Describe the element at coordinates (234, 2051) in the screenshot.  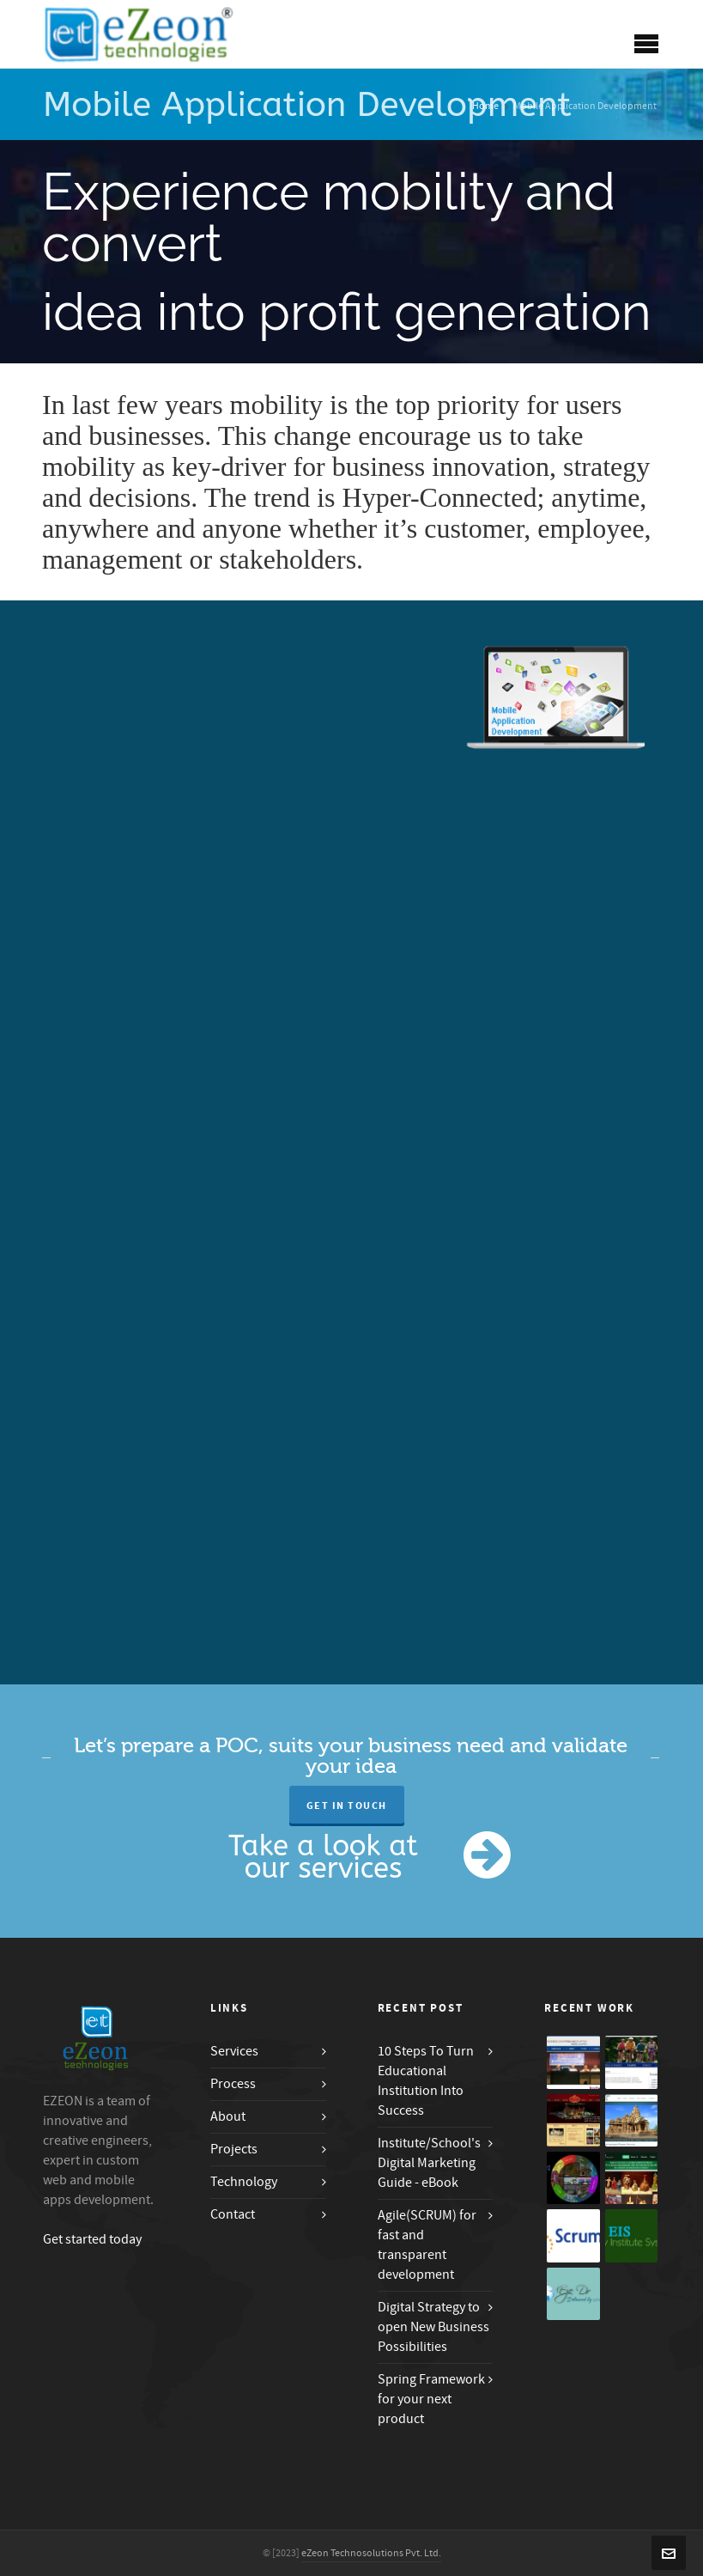
I see `Services` at that location.